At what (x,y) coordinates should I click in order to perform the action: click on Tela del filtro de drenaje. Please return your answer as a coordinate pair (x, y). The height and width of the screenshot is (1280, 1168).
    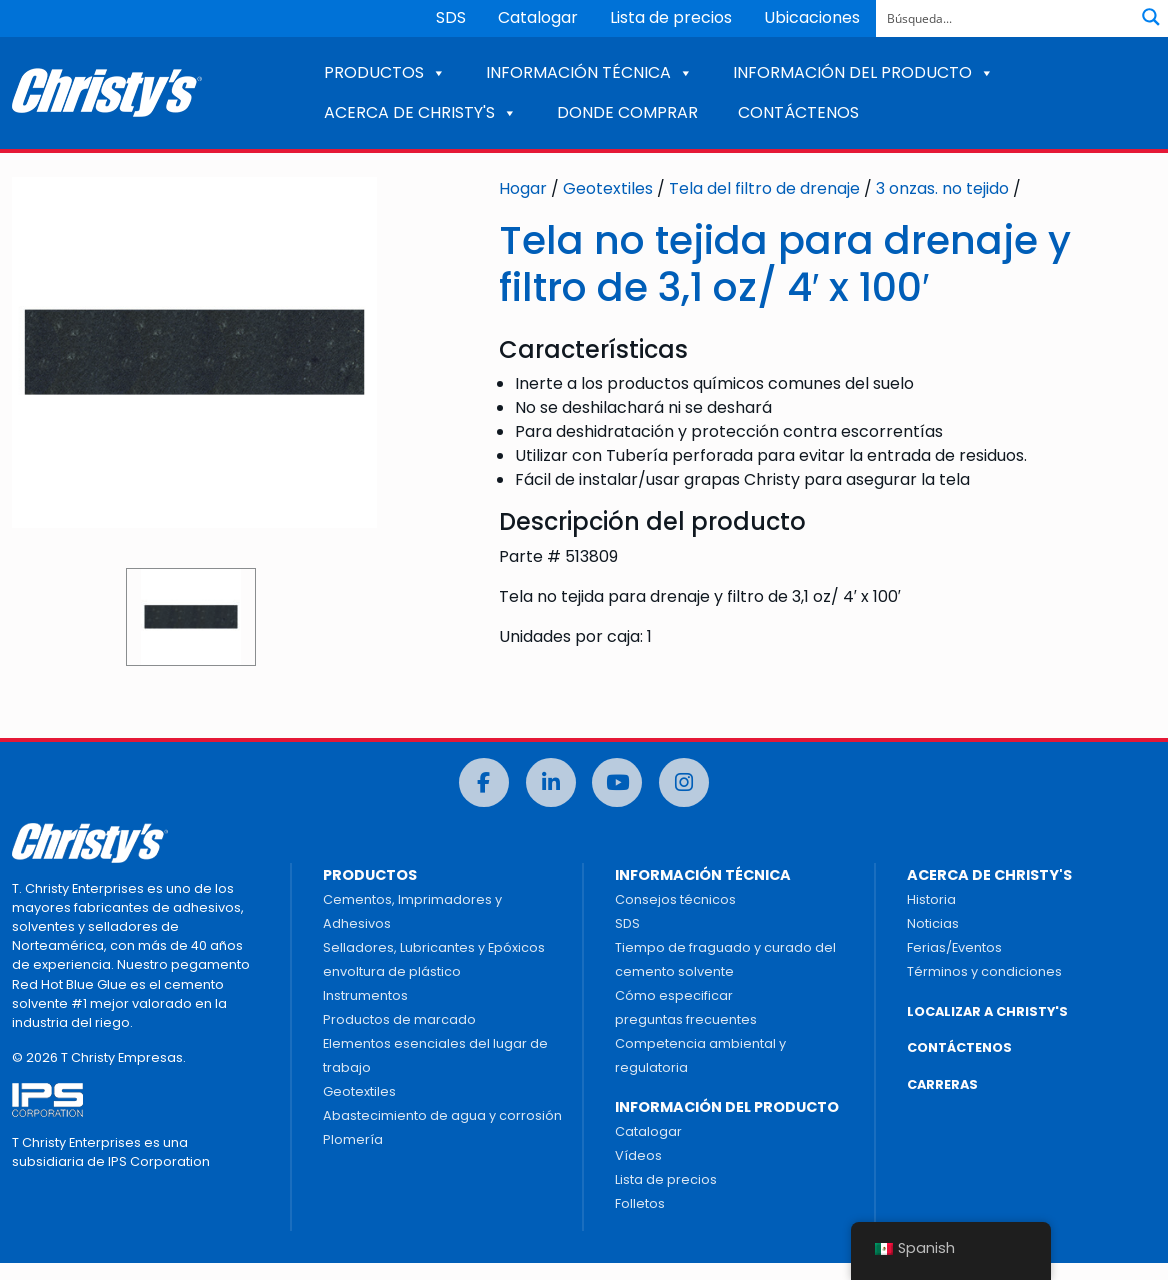
    Looking at the image, I should click on (764, 188).